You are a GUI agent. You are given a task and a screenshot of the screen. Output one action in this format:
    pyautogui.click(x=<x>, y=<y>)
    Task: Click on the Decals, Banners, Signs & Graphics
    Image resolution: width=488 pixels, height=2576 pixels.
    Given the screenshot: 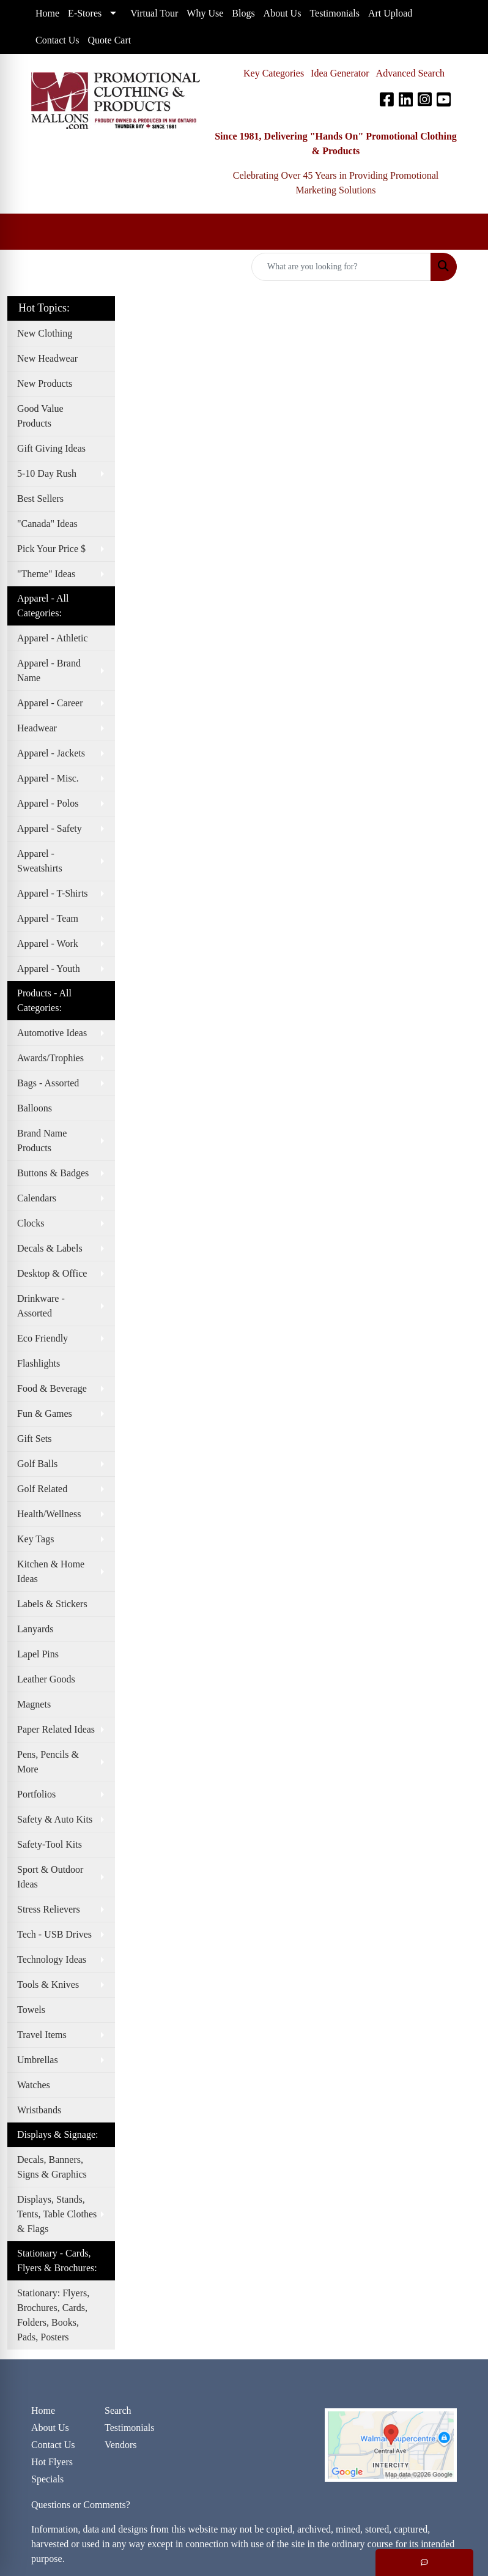 What is the action you would take?
    pyautogui.click(x=52, y=2166)
    